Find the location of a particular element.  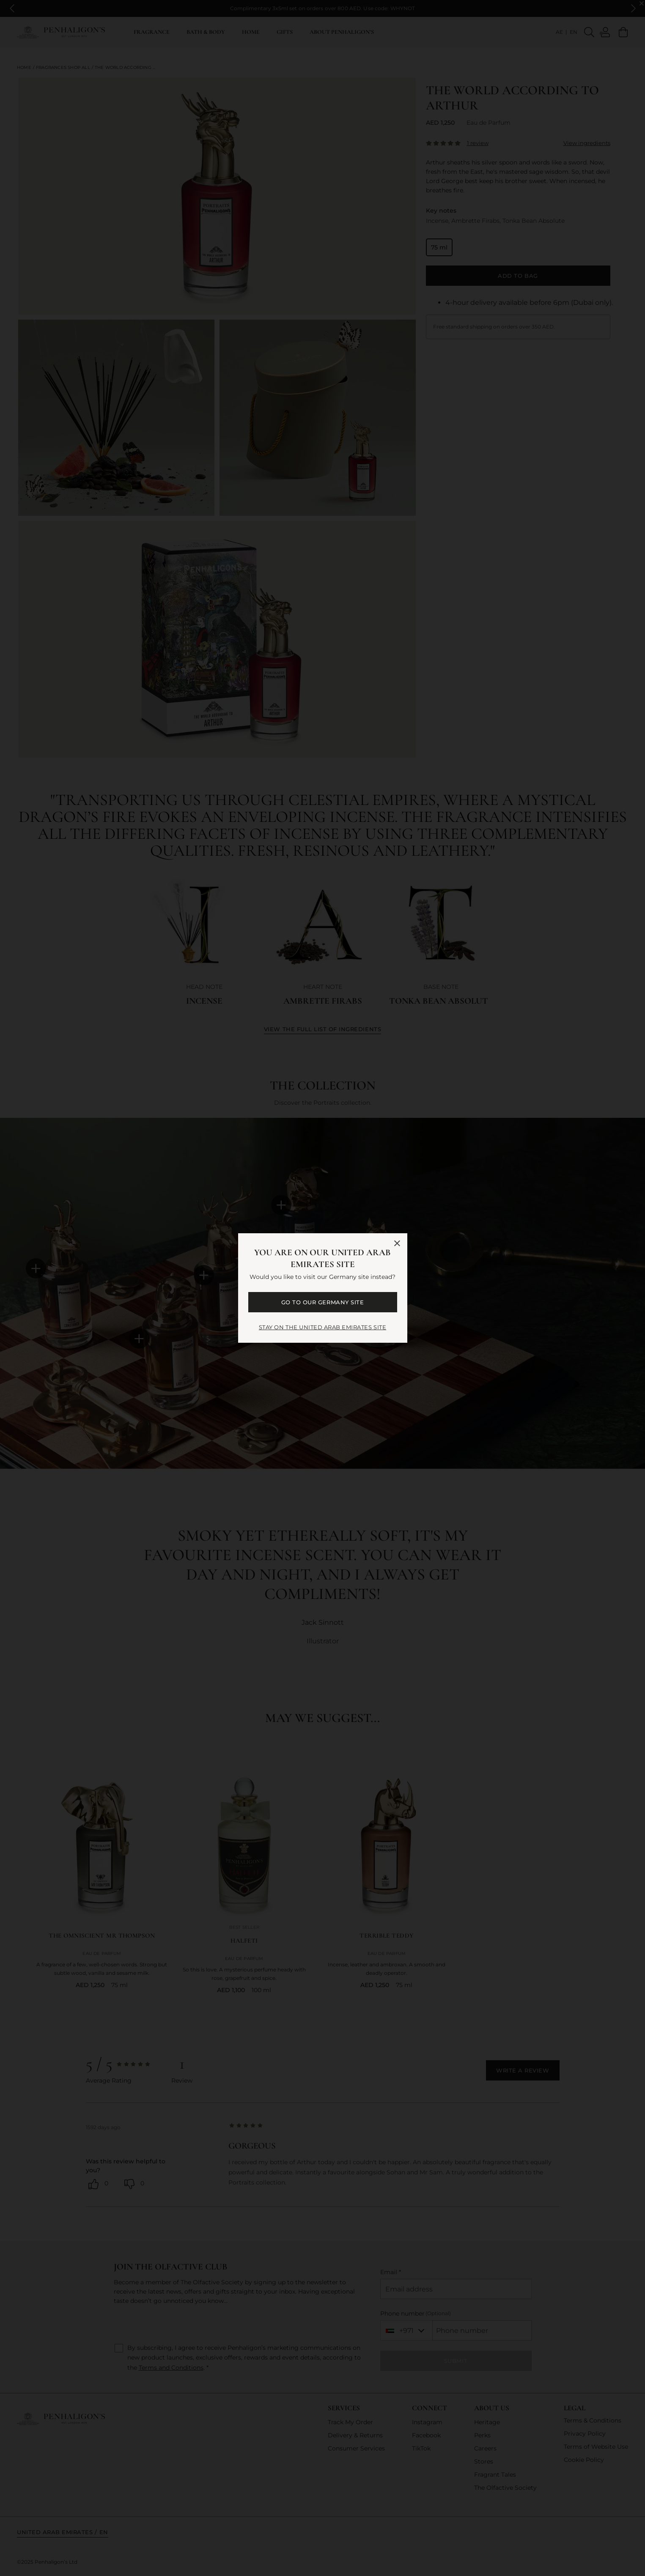

STAY ON THE United Arab Emirates SITE is located at coordinates (322, 1327).